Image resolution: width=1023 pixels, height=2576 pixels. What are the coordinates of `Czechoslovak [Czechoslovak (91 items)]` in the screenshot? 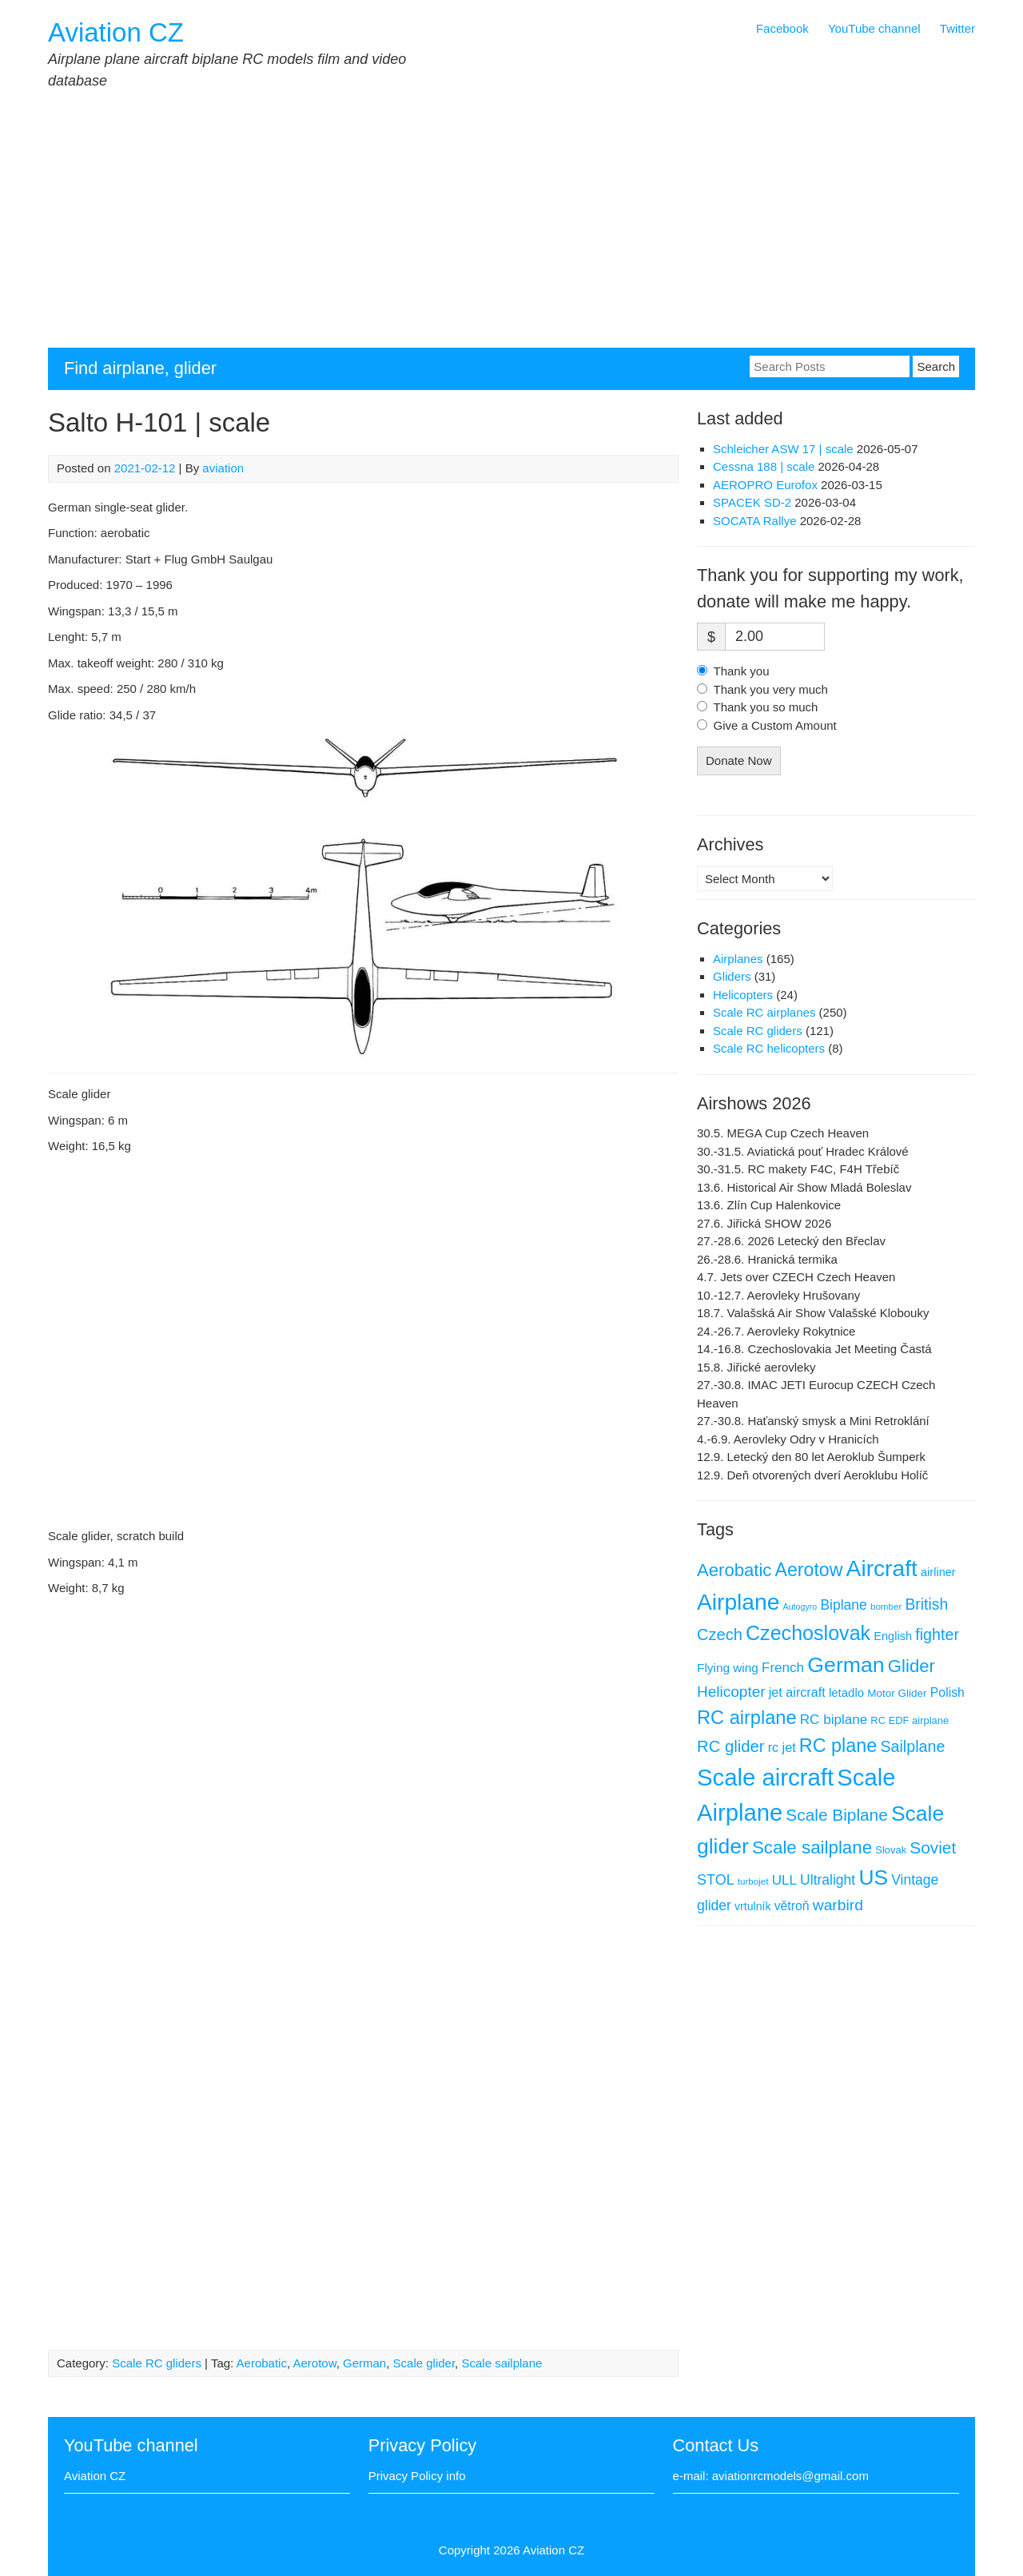 It's located at (808, 1633).